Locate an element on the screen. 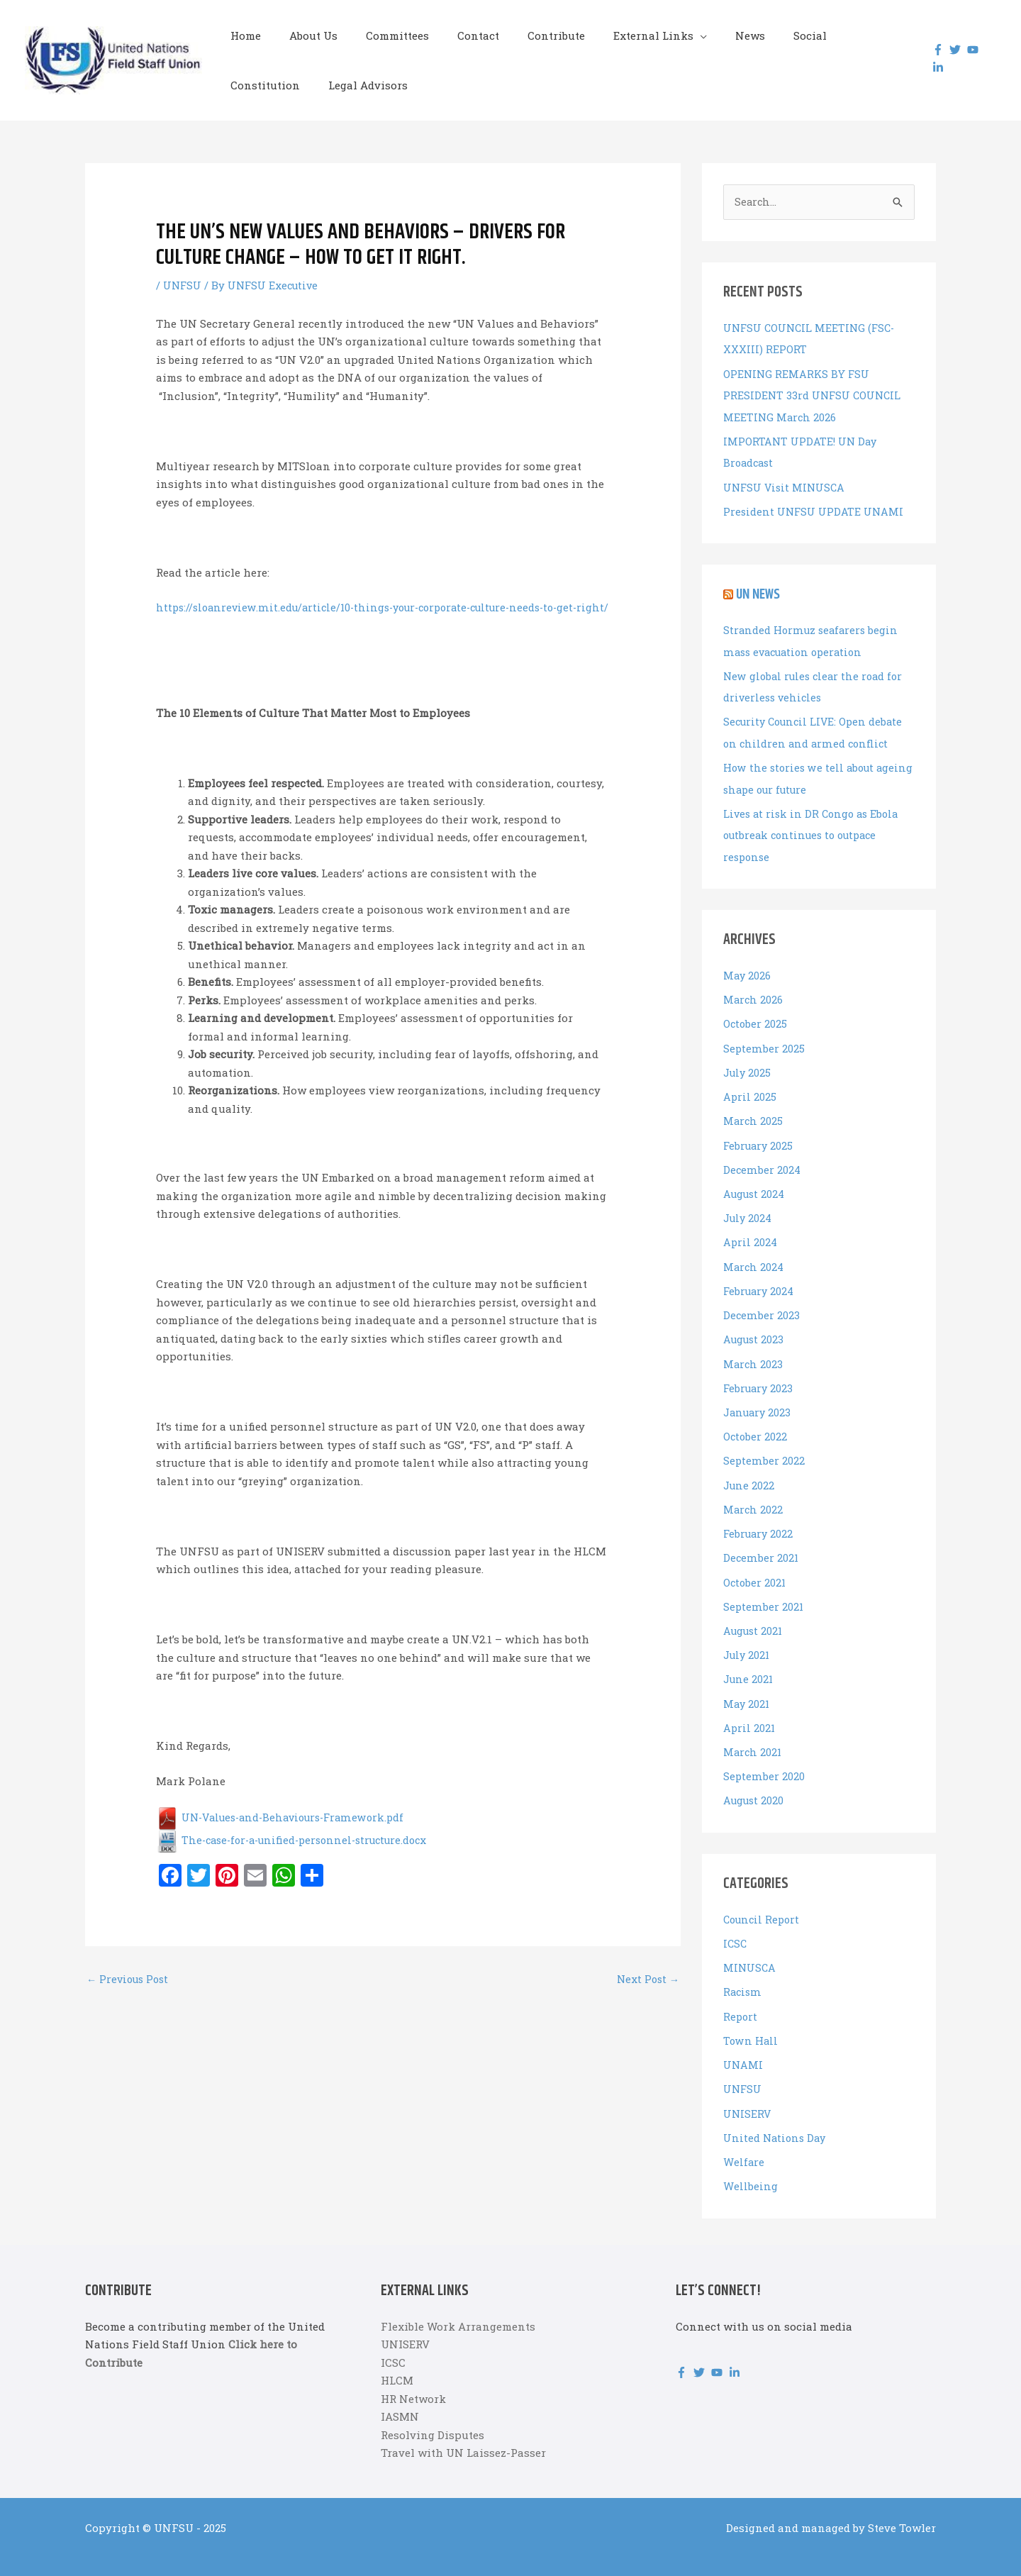 The height and width of the screenshot is (2576, 1021). UN-Values-and-Behaviours-Framework.pdf is located at coordinates (286, 1835).